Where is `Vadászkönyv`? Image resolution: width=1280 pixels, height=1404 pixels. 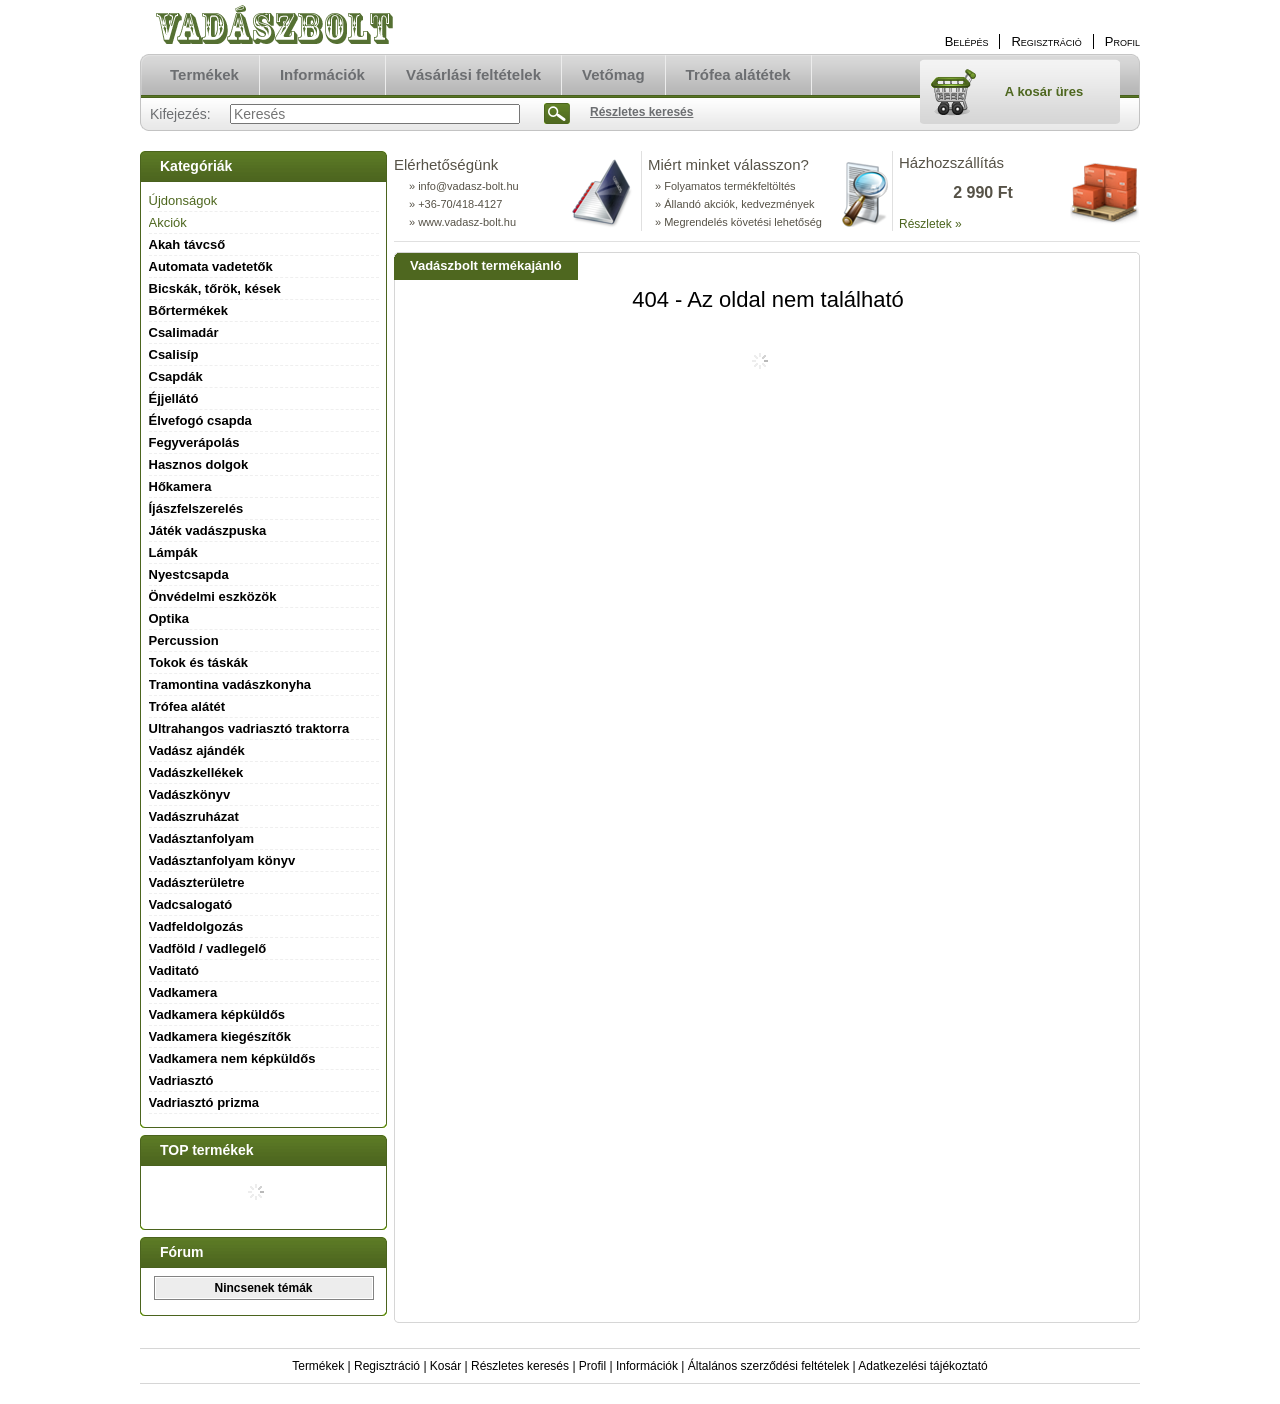
Vadászkönyv is located at coordinates (190, 794).